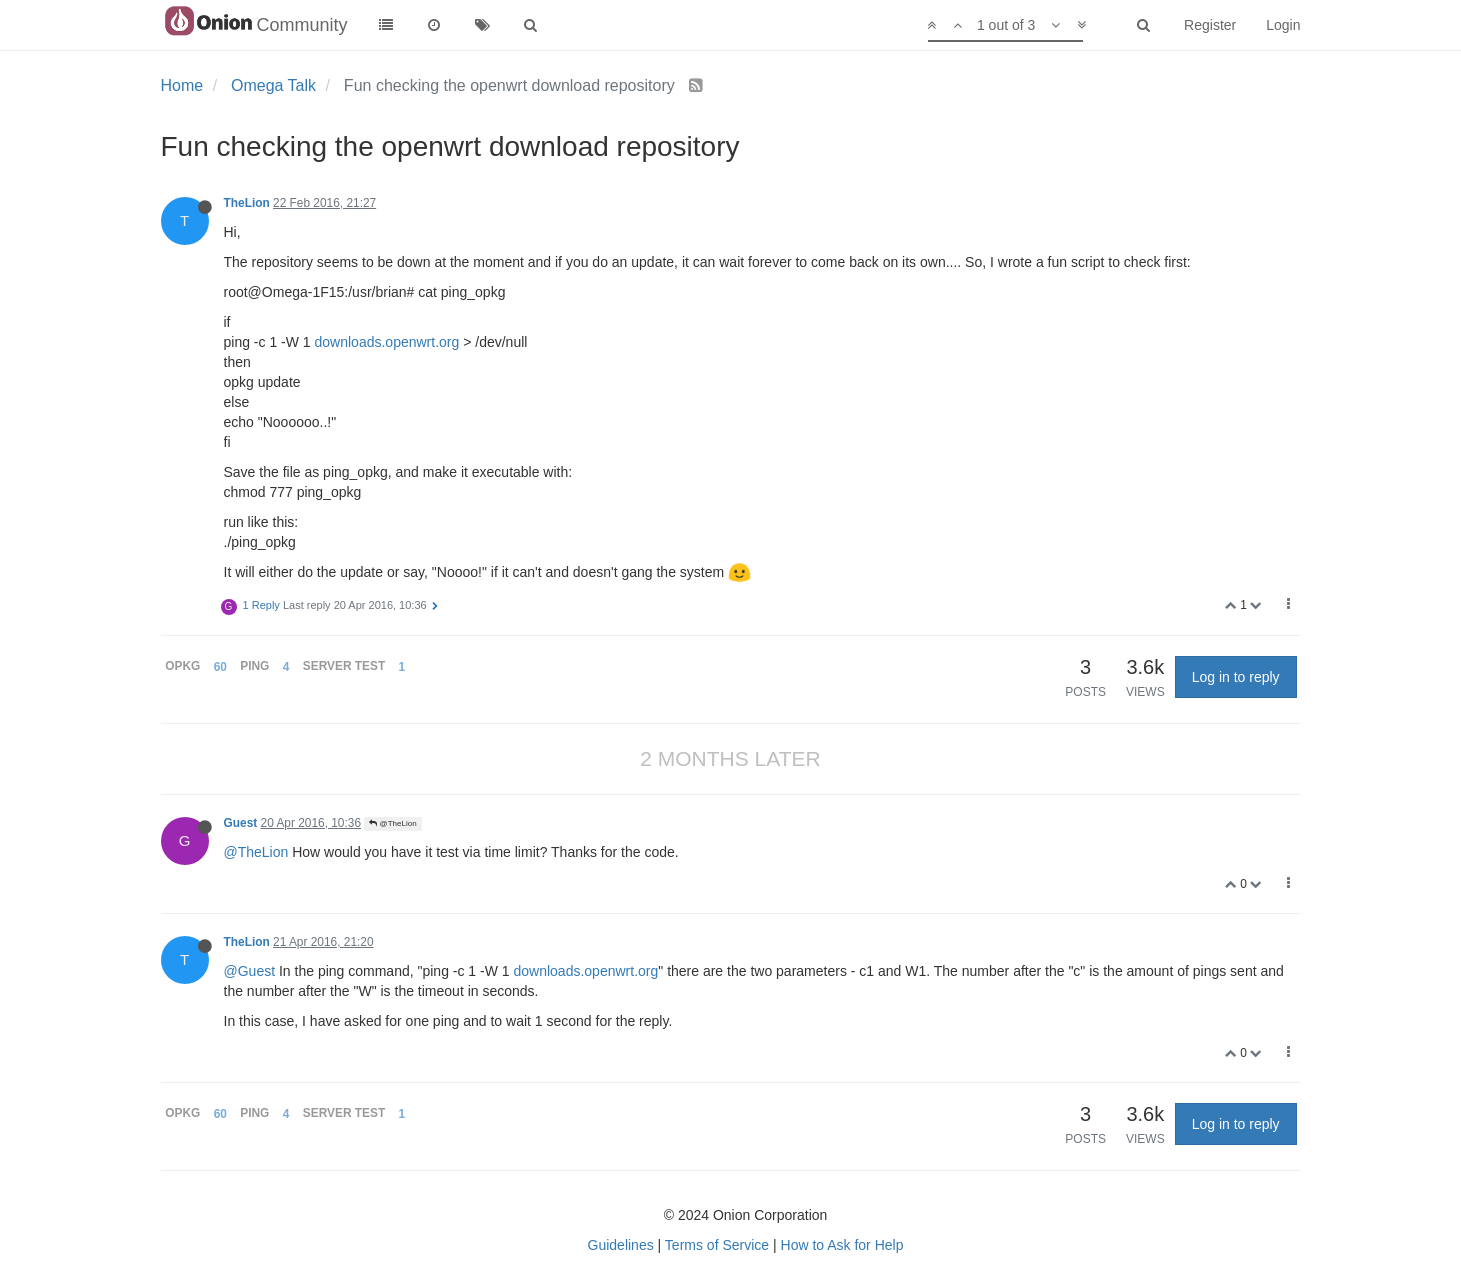 The image size is (1461, 1285). I want to click on How to Ask for Help, so click(842, 1245).